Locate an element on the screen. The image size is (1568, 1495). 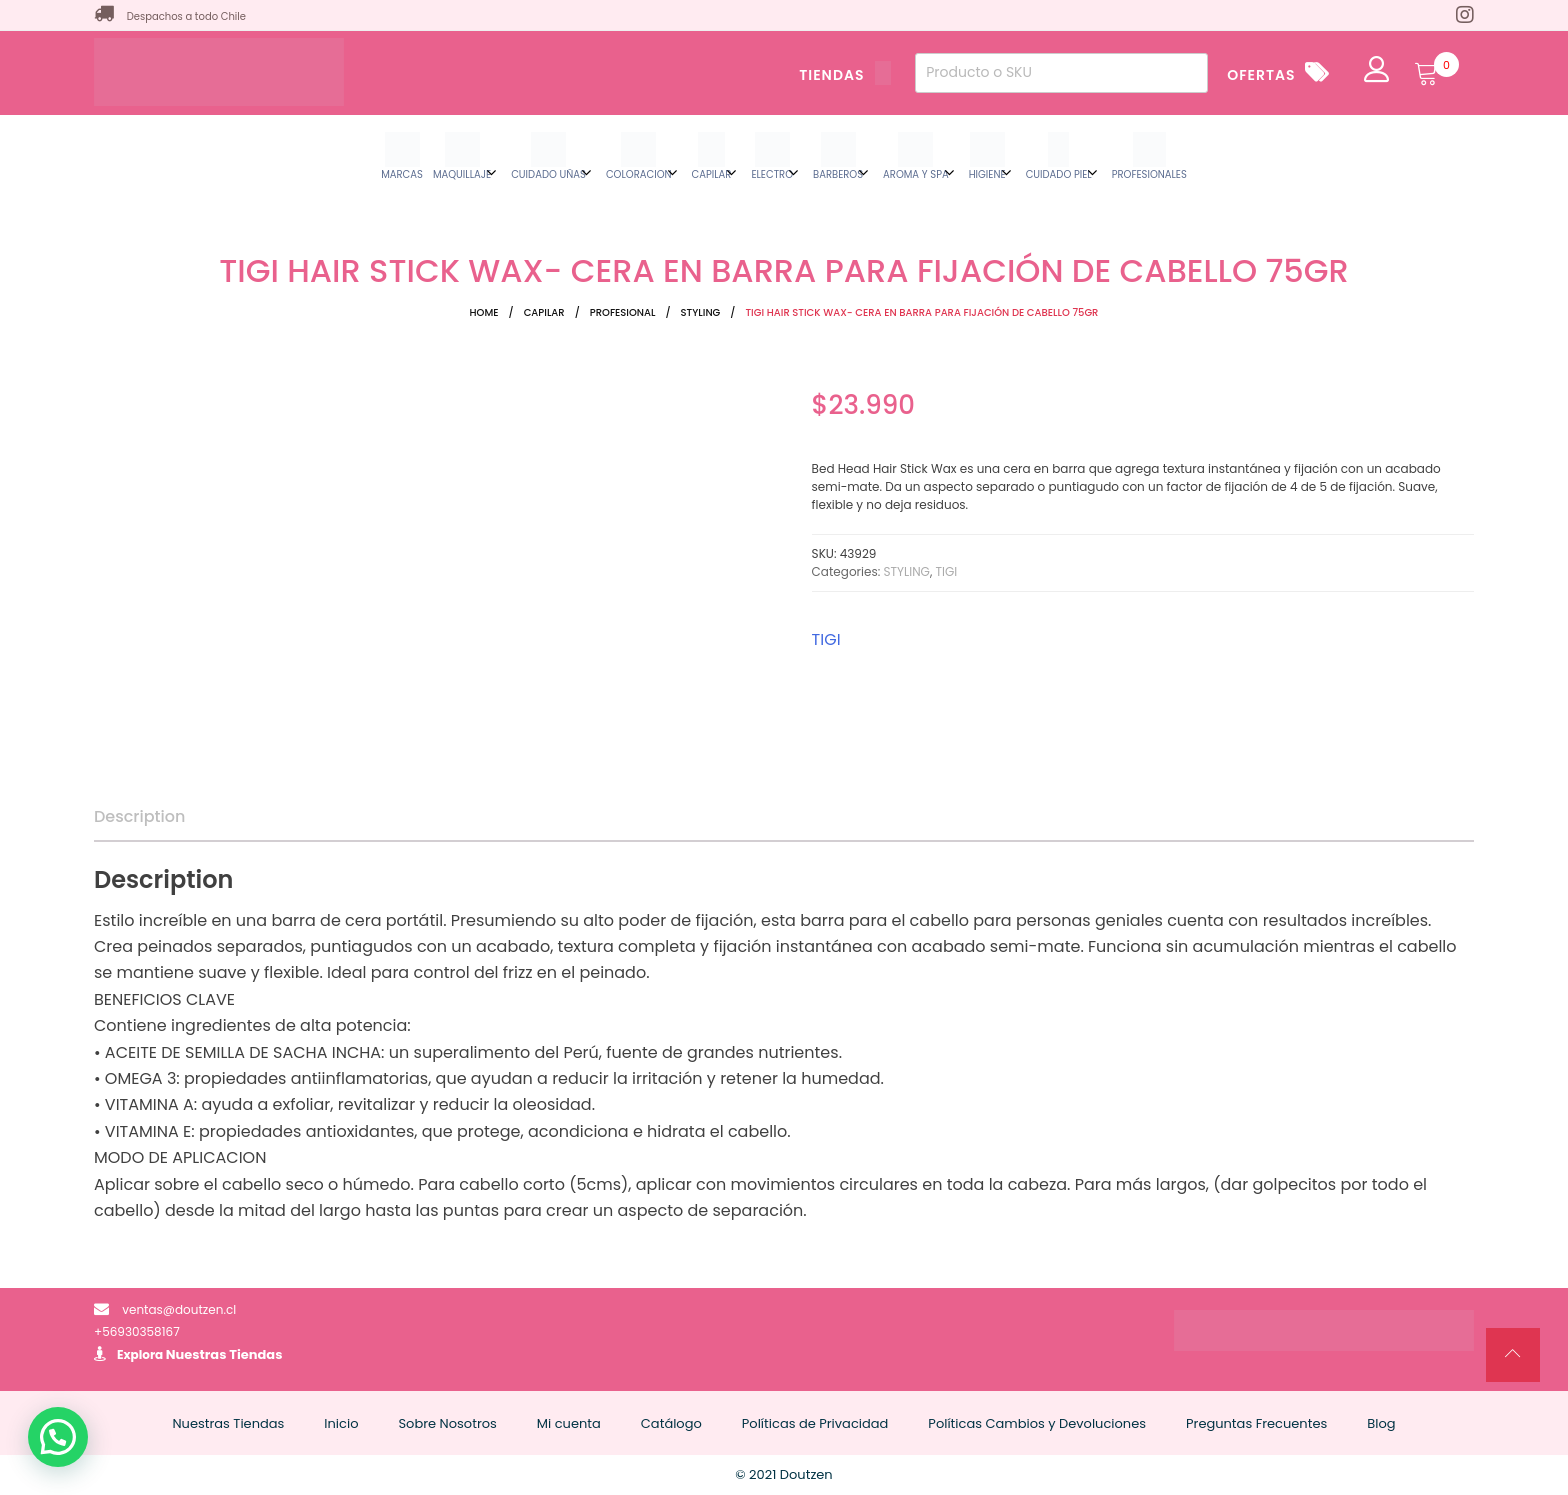
Home is located at coordinates (484, 312).